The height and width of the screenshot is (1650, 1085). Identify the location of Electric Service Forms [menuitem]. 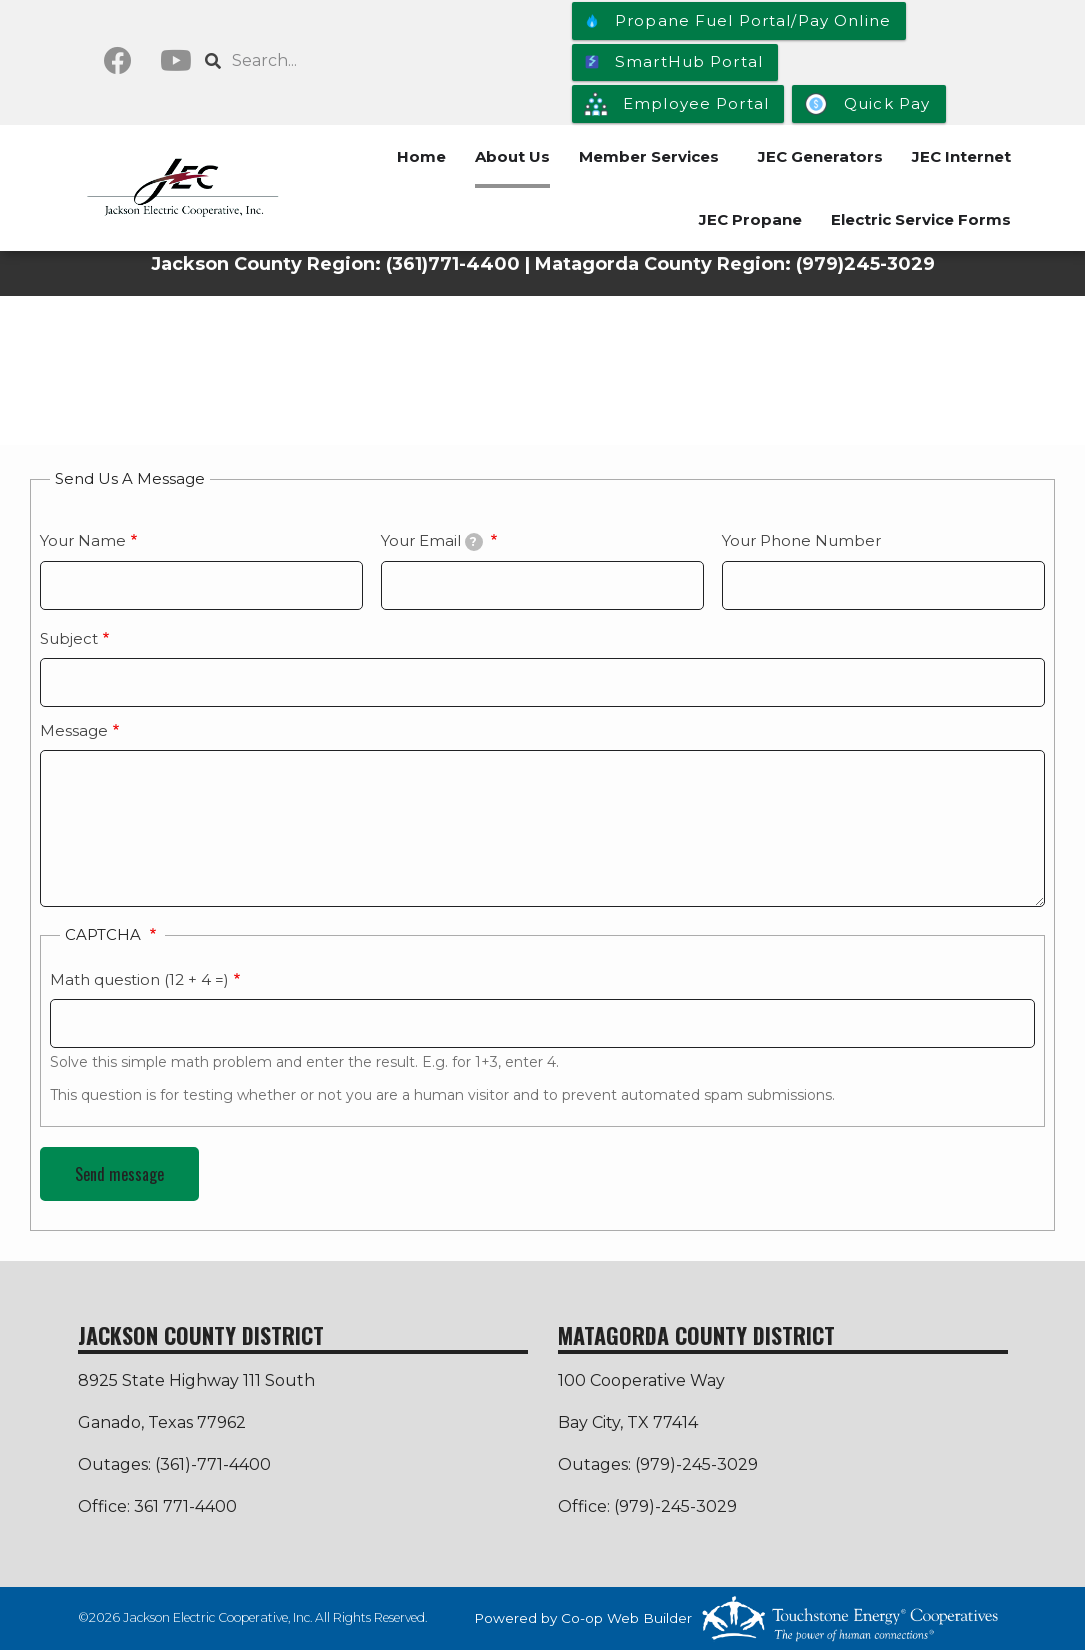
(921, 219).